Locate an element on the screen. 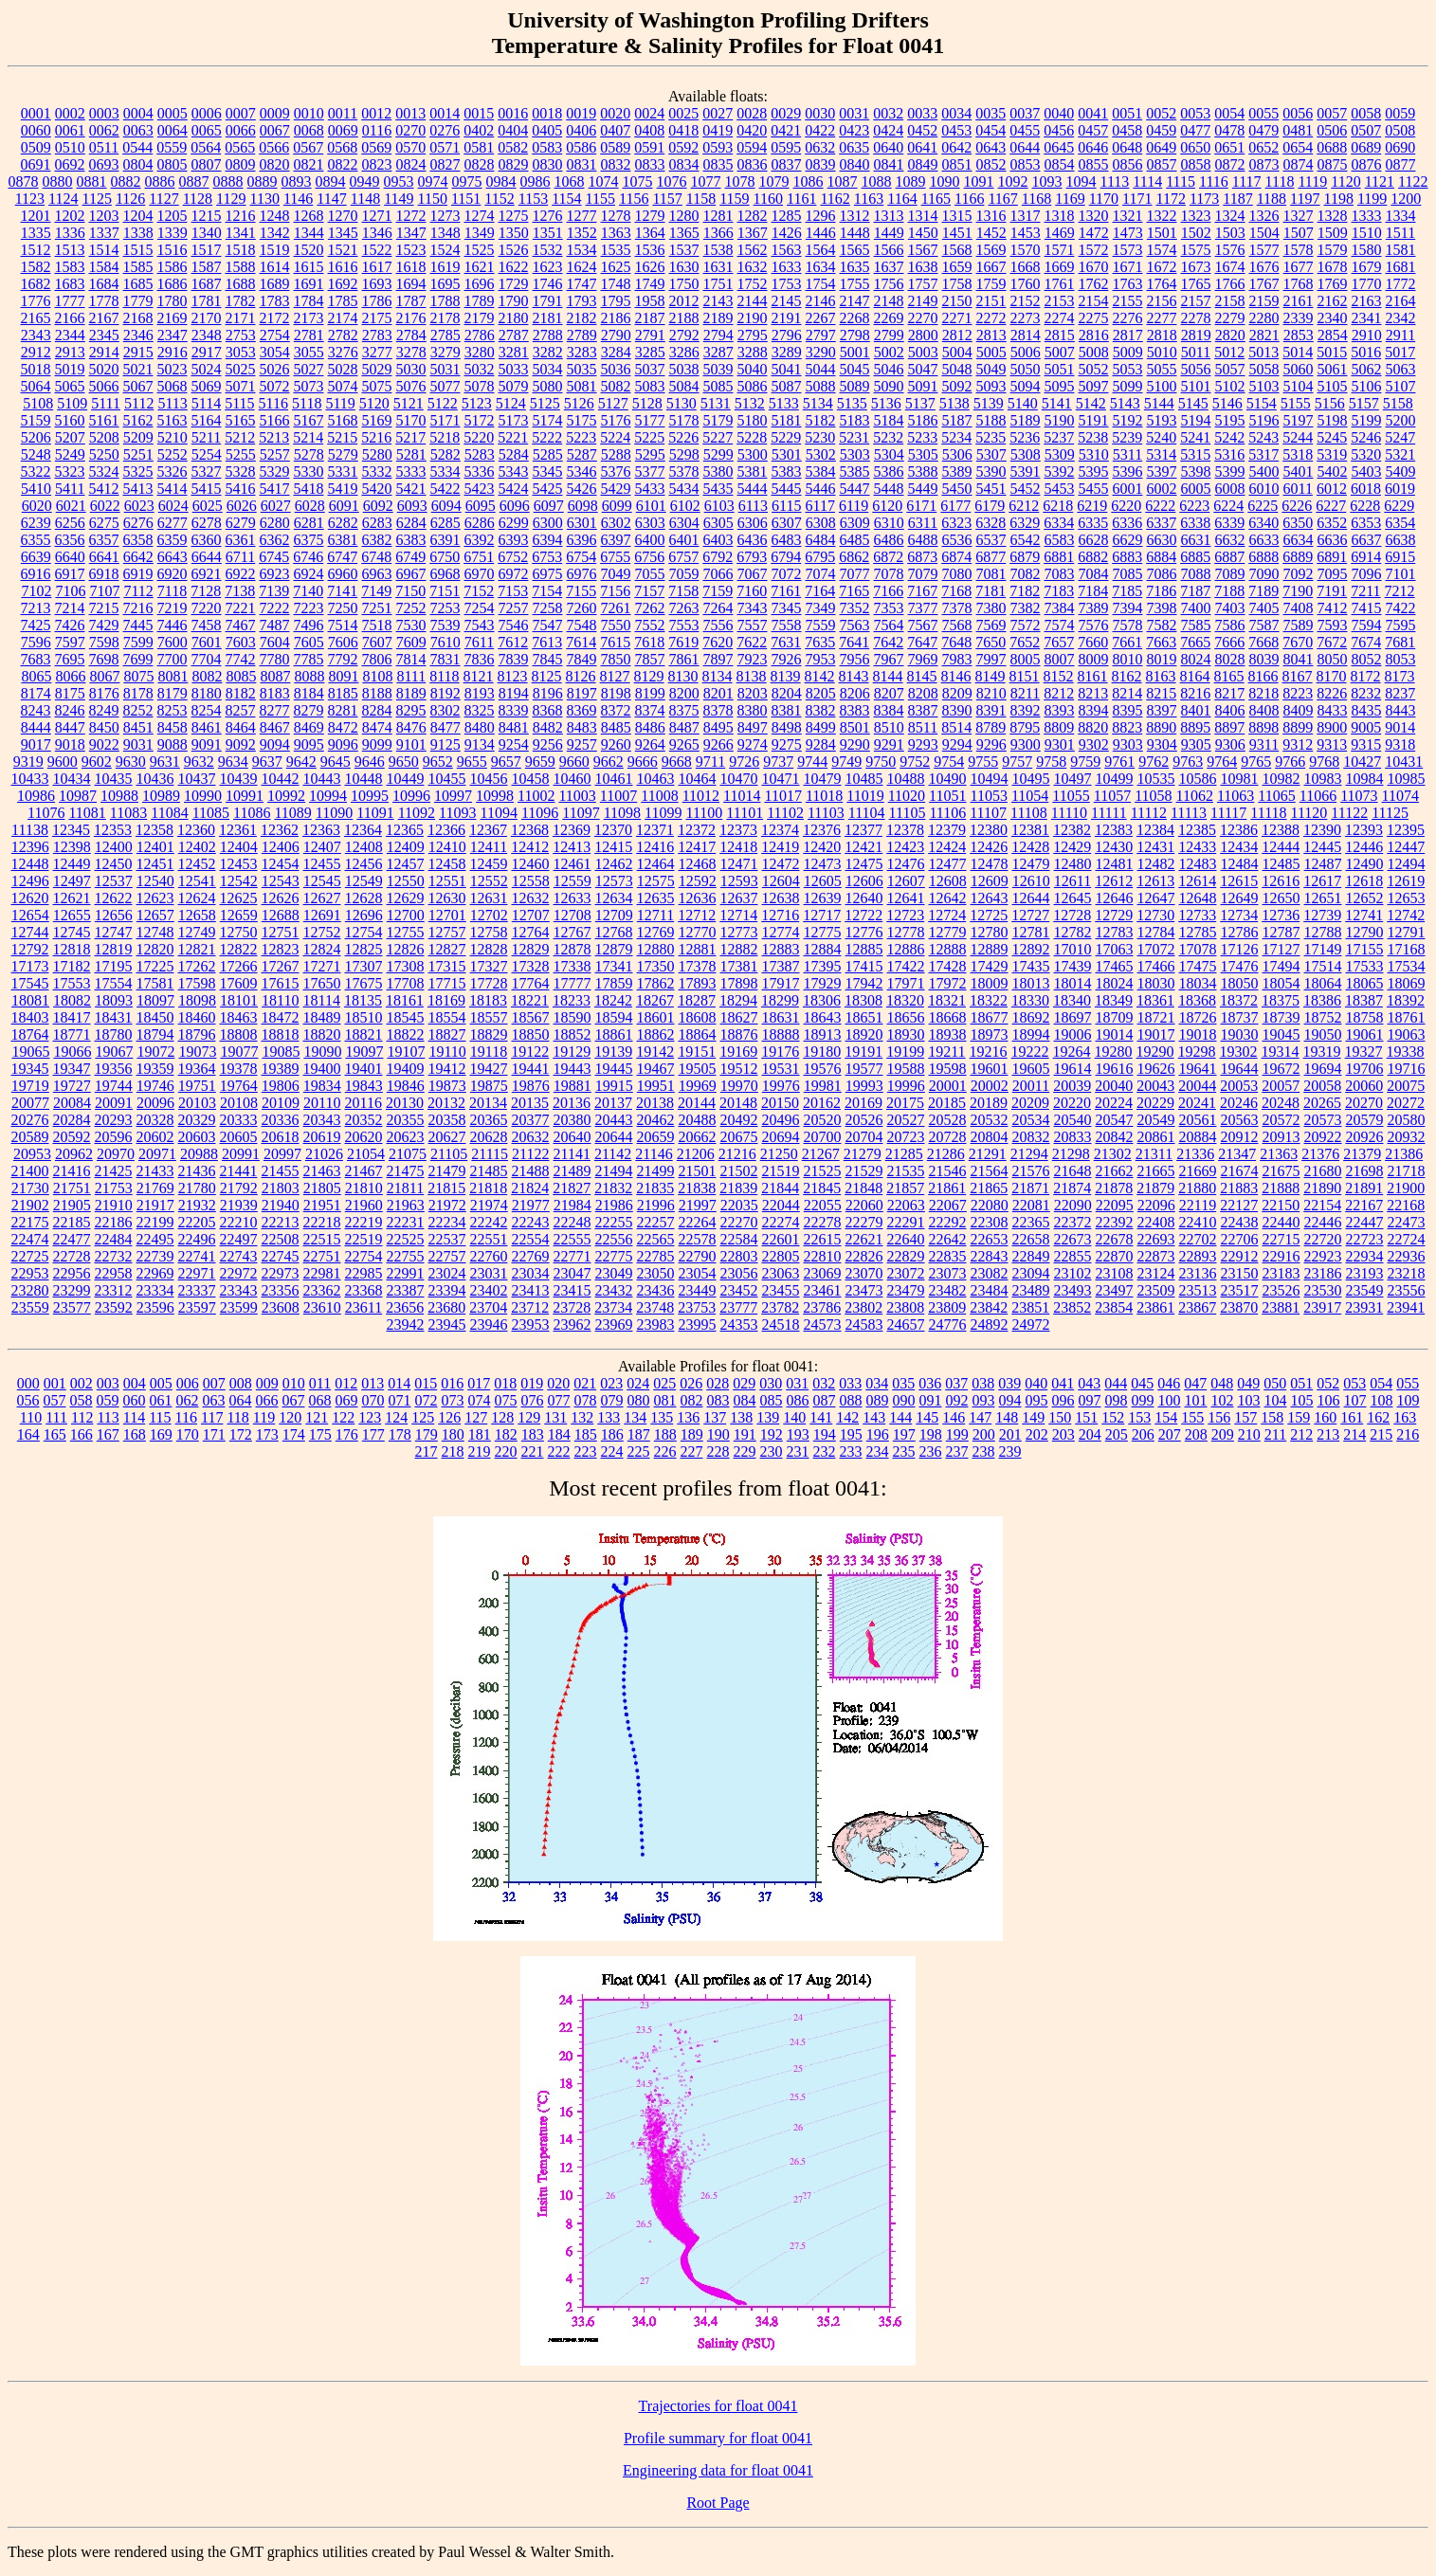 This screenshot has width=1436, height=2576. 054 is located at coordinates (1381, 1383).